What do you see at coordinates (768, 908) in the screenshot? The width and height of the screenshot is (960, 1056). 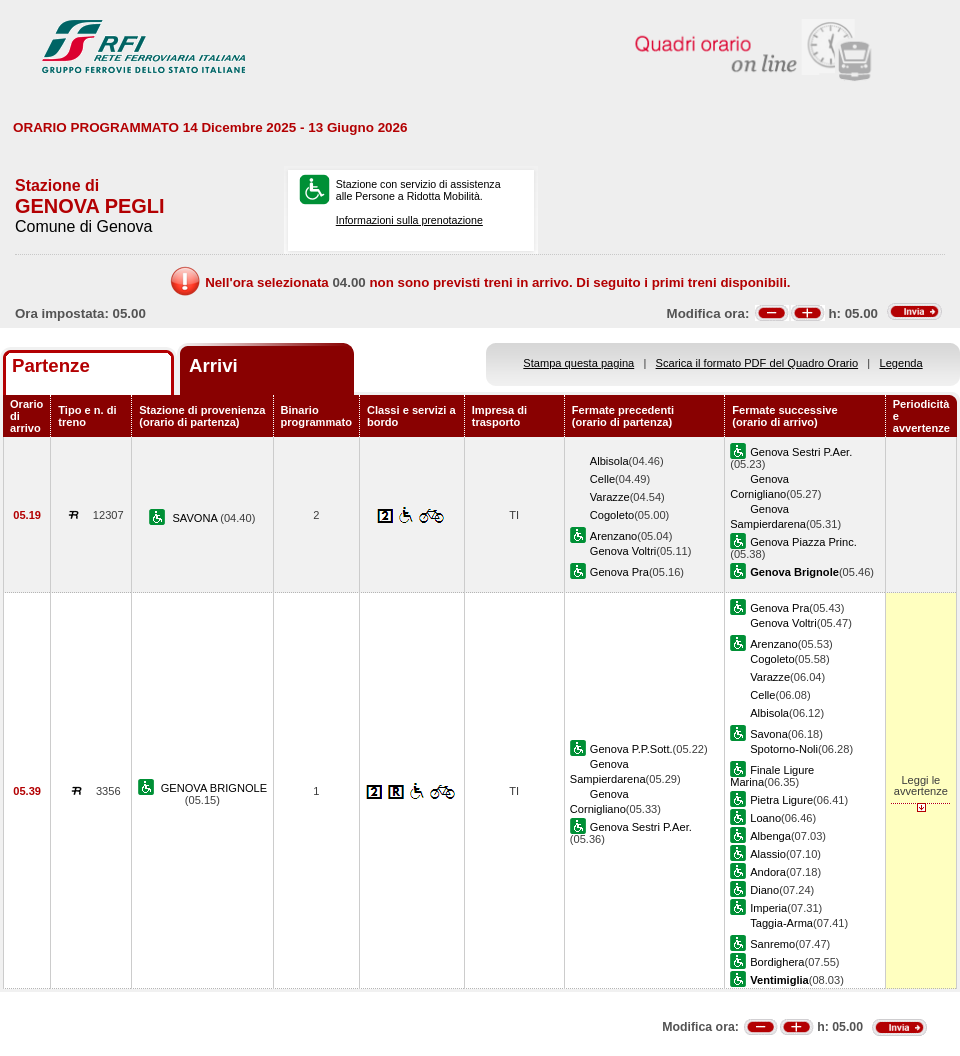 I see `Imperia` at bounding box center [768, 908].